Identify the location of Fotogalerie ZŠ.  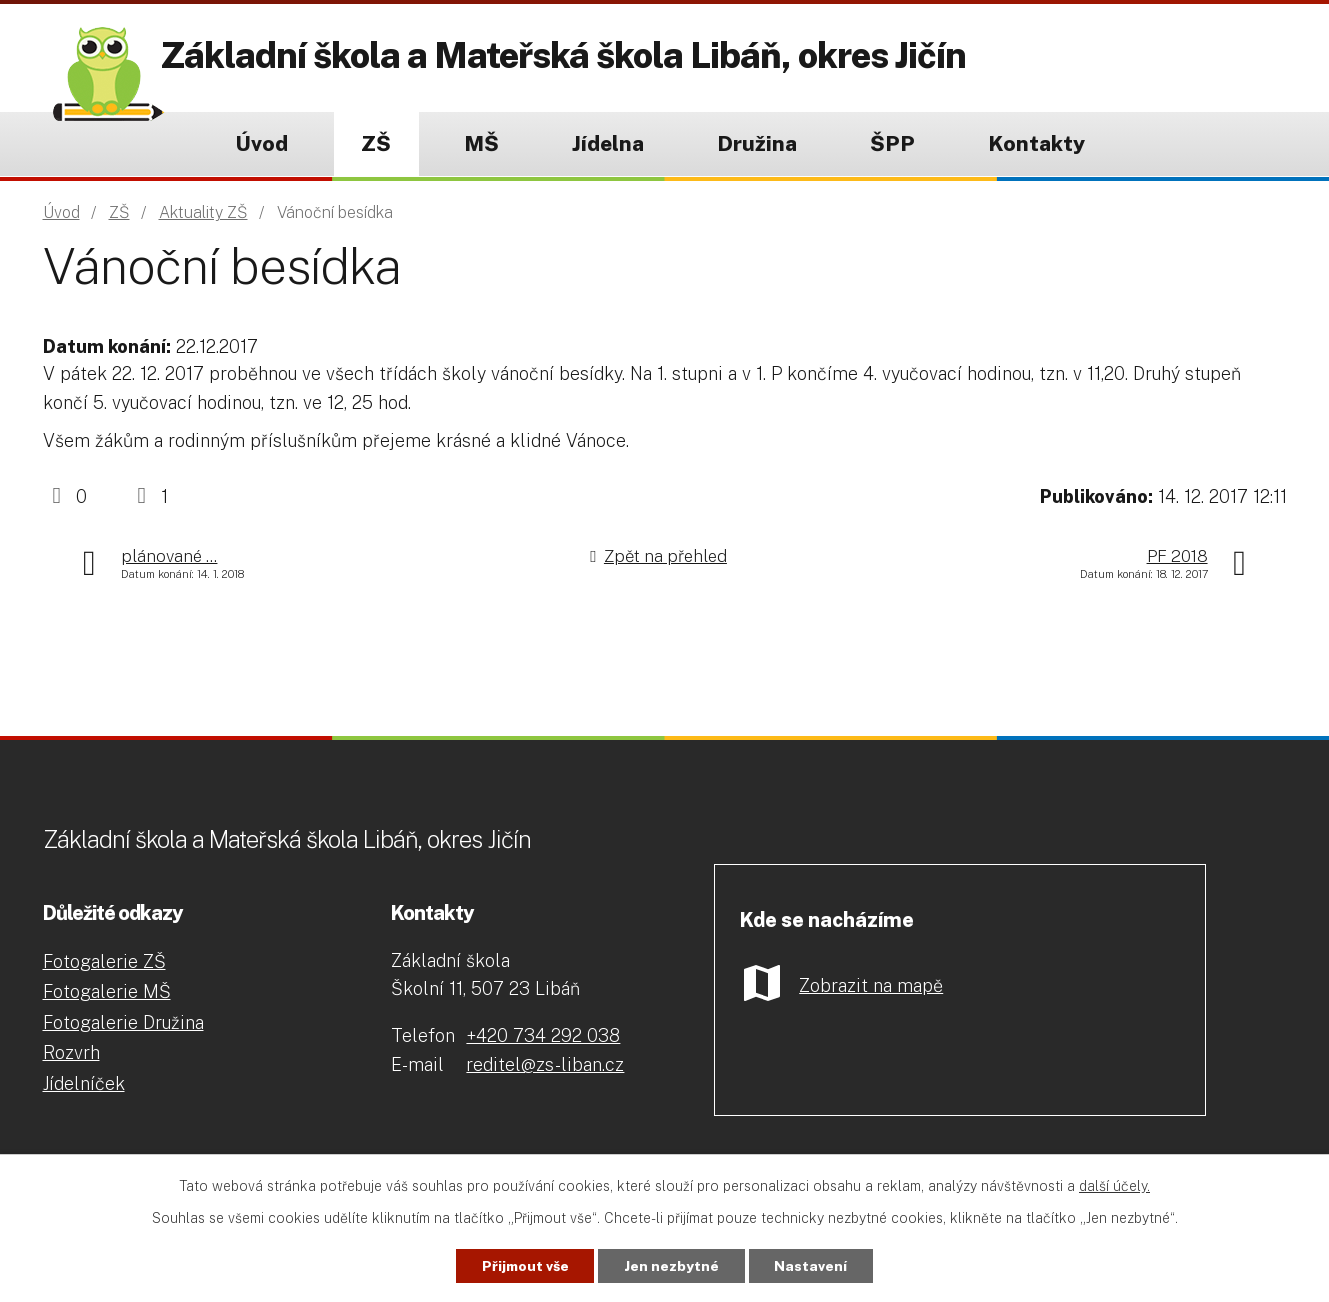
(104, 961).